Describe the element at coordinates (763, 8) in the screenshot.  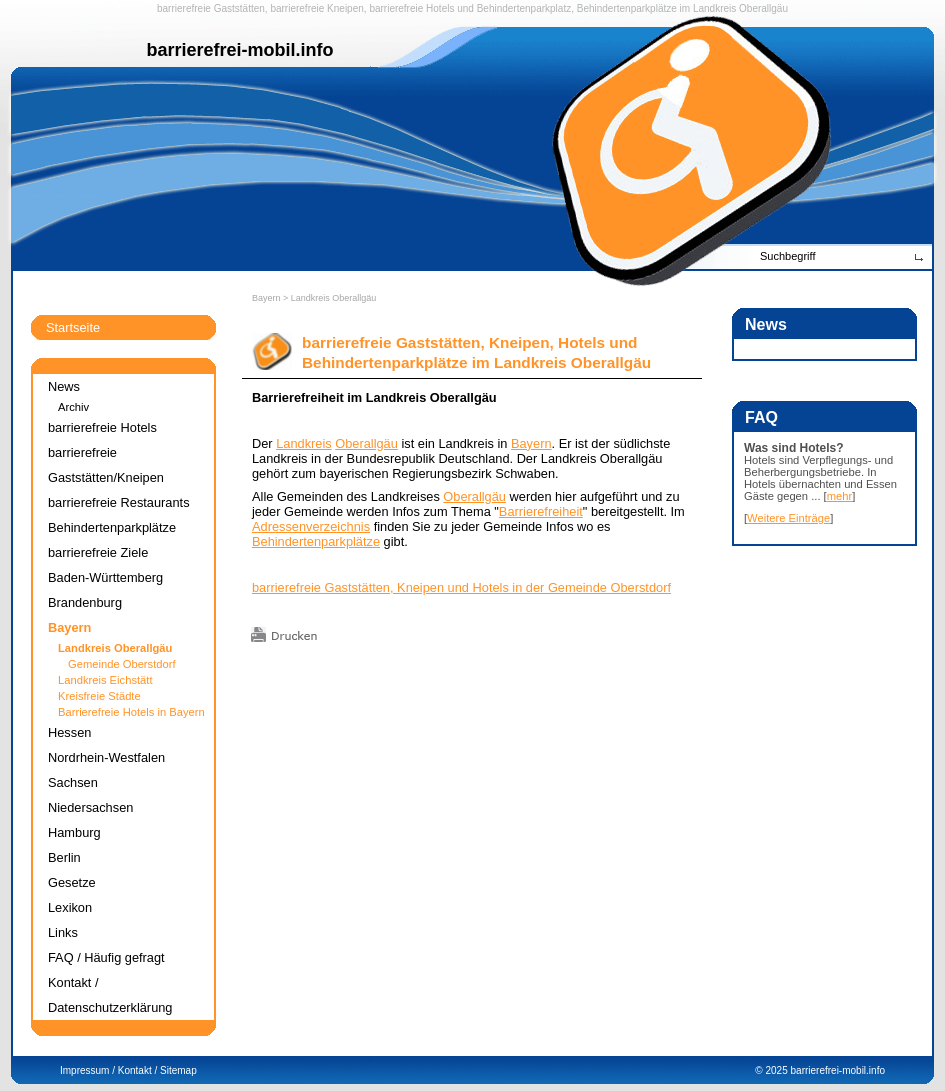
I see `Oberallgäu` at that location.